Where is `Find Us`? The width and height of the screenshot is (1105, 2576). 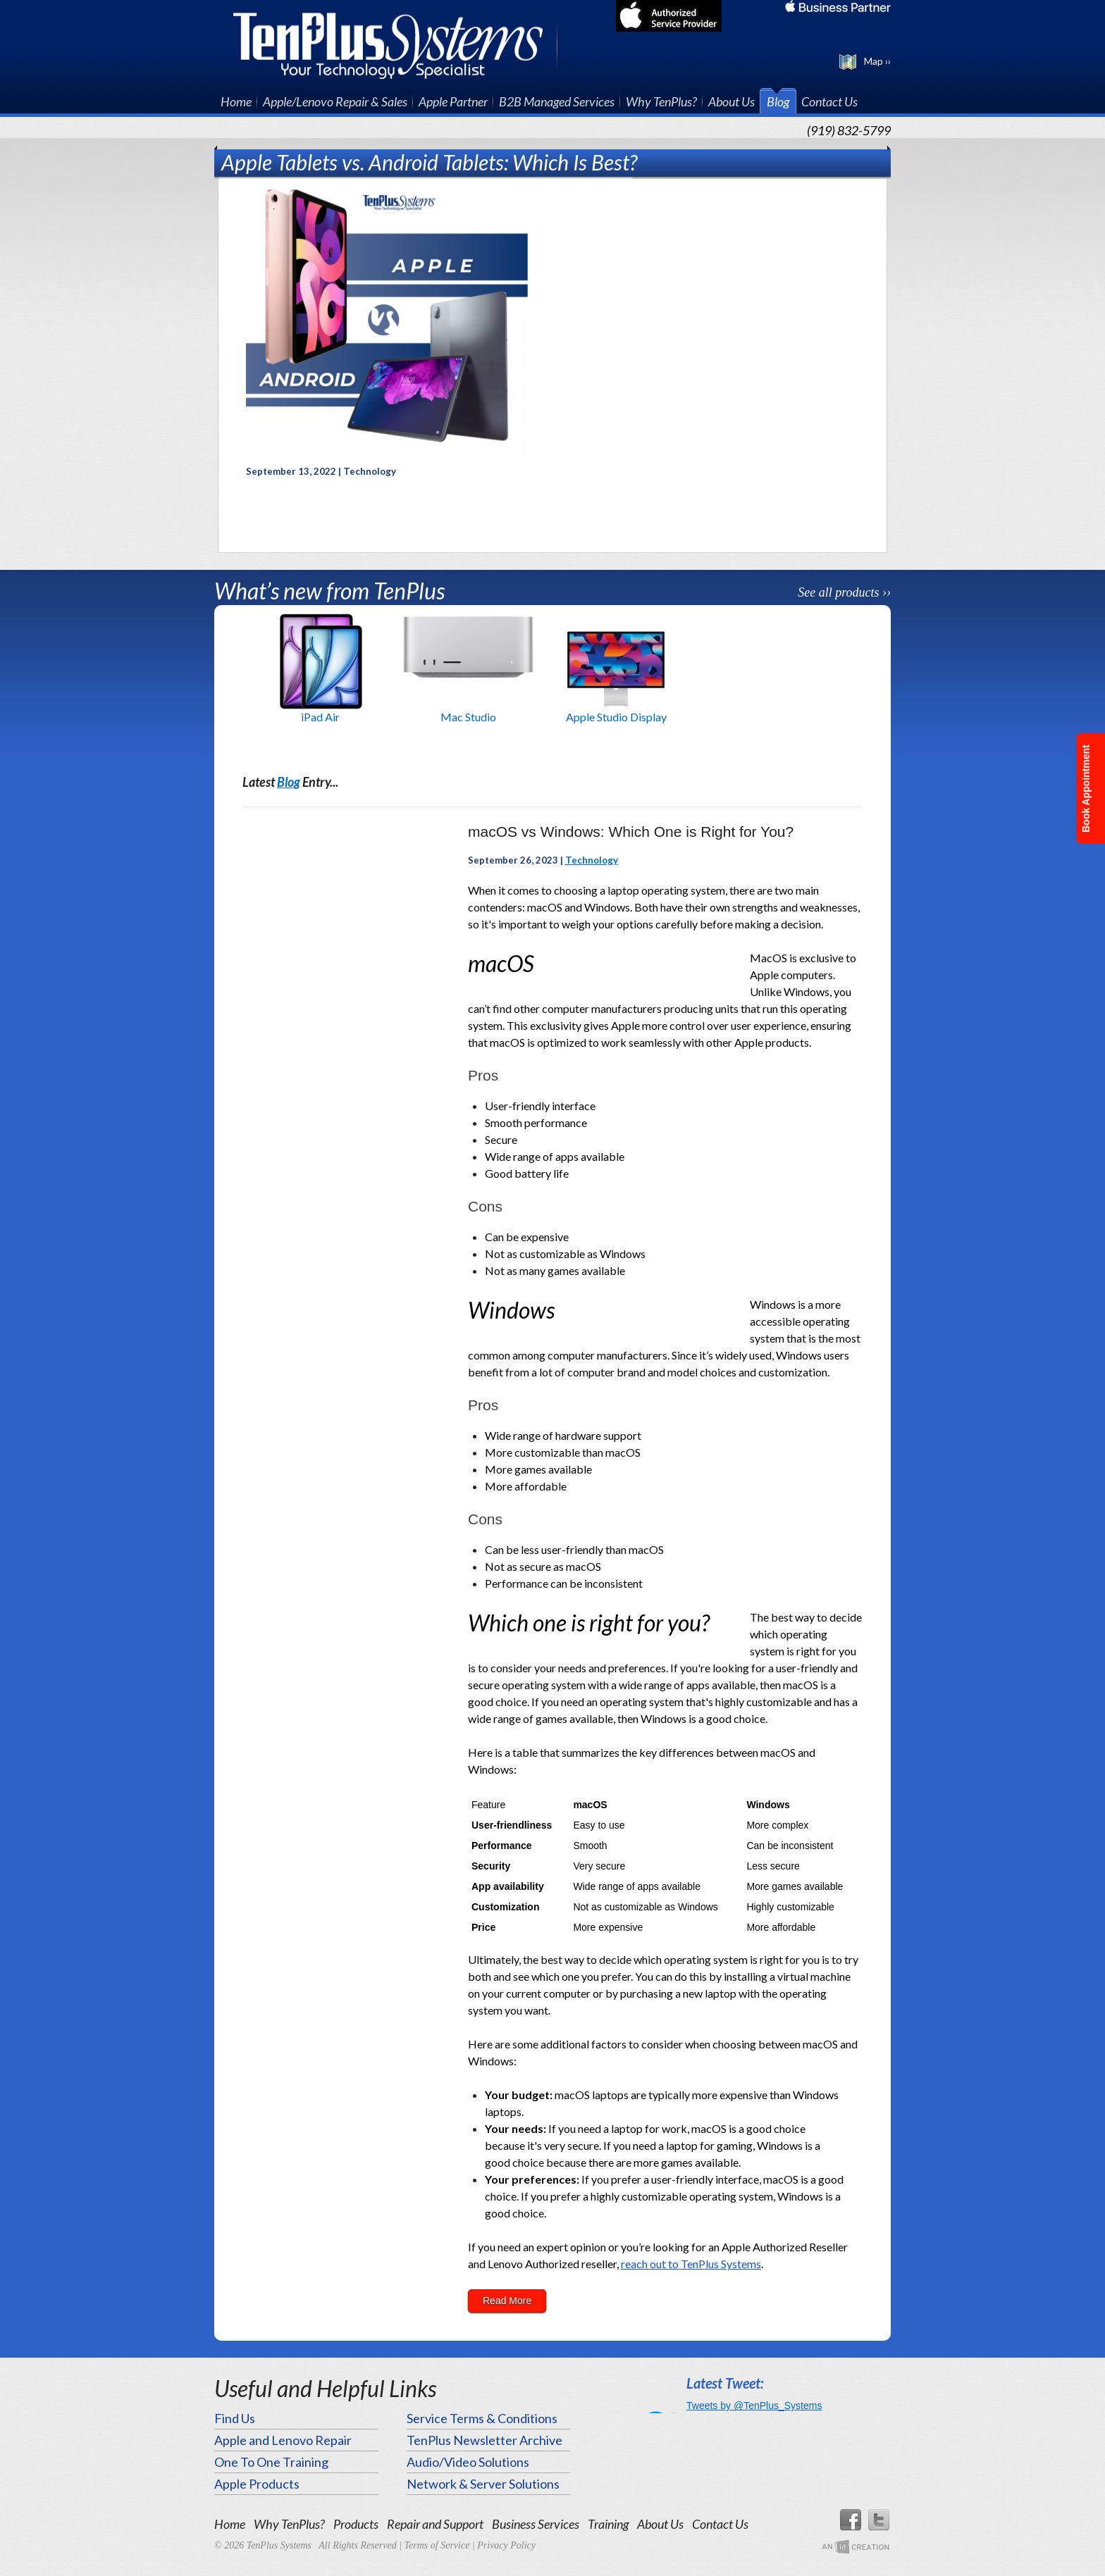
Find Us is located at coordinates (234, 2418).